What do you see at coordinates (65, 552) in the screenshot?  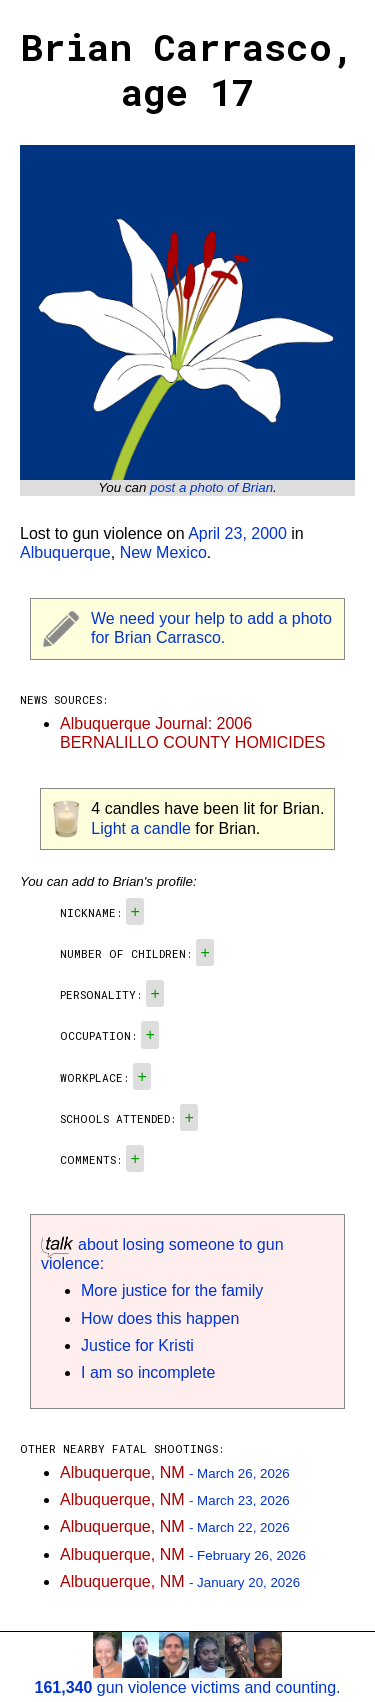 I see `Albuquerque` at bounding box center [65, 552].